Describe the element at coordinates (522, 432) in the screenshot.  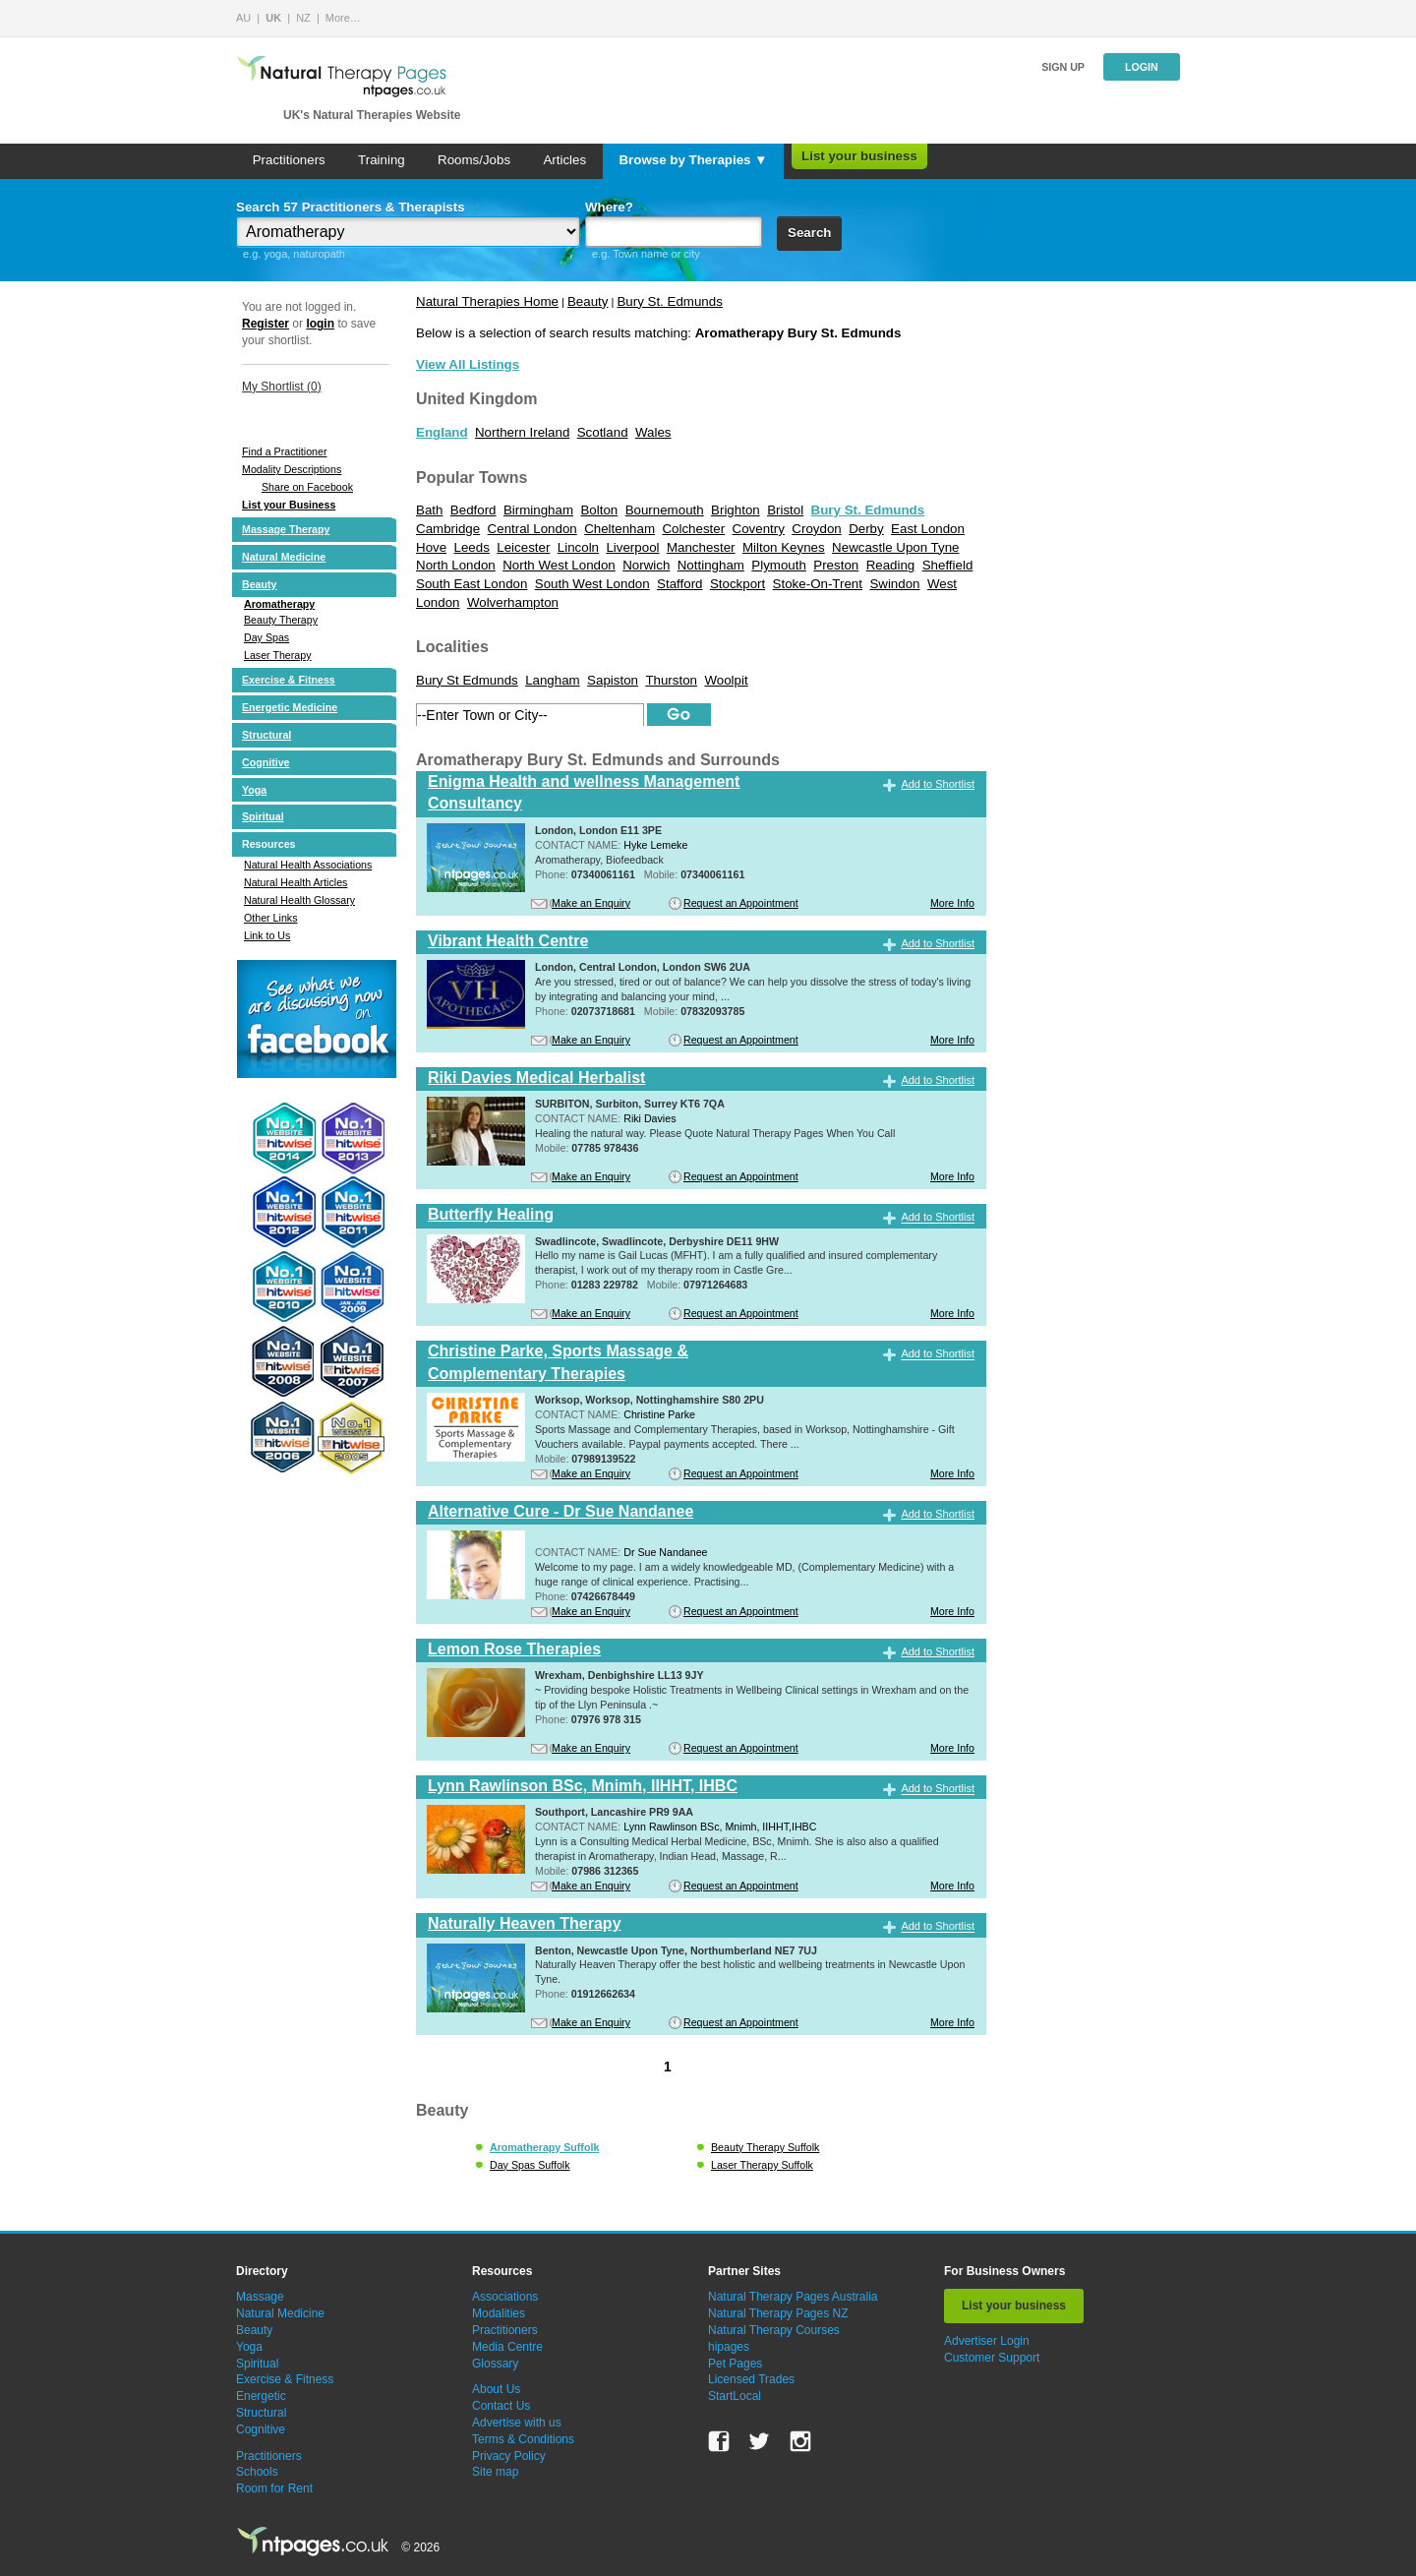
I see `Northern Ireland` at that location.